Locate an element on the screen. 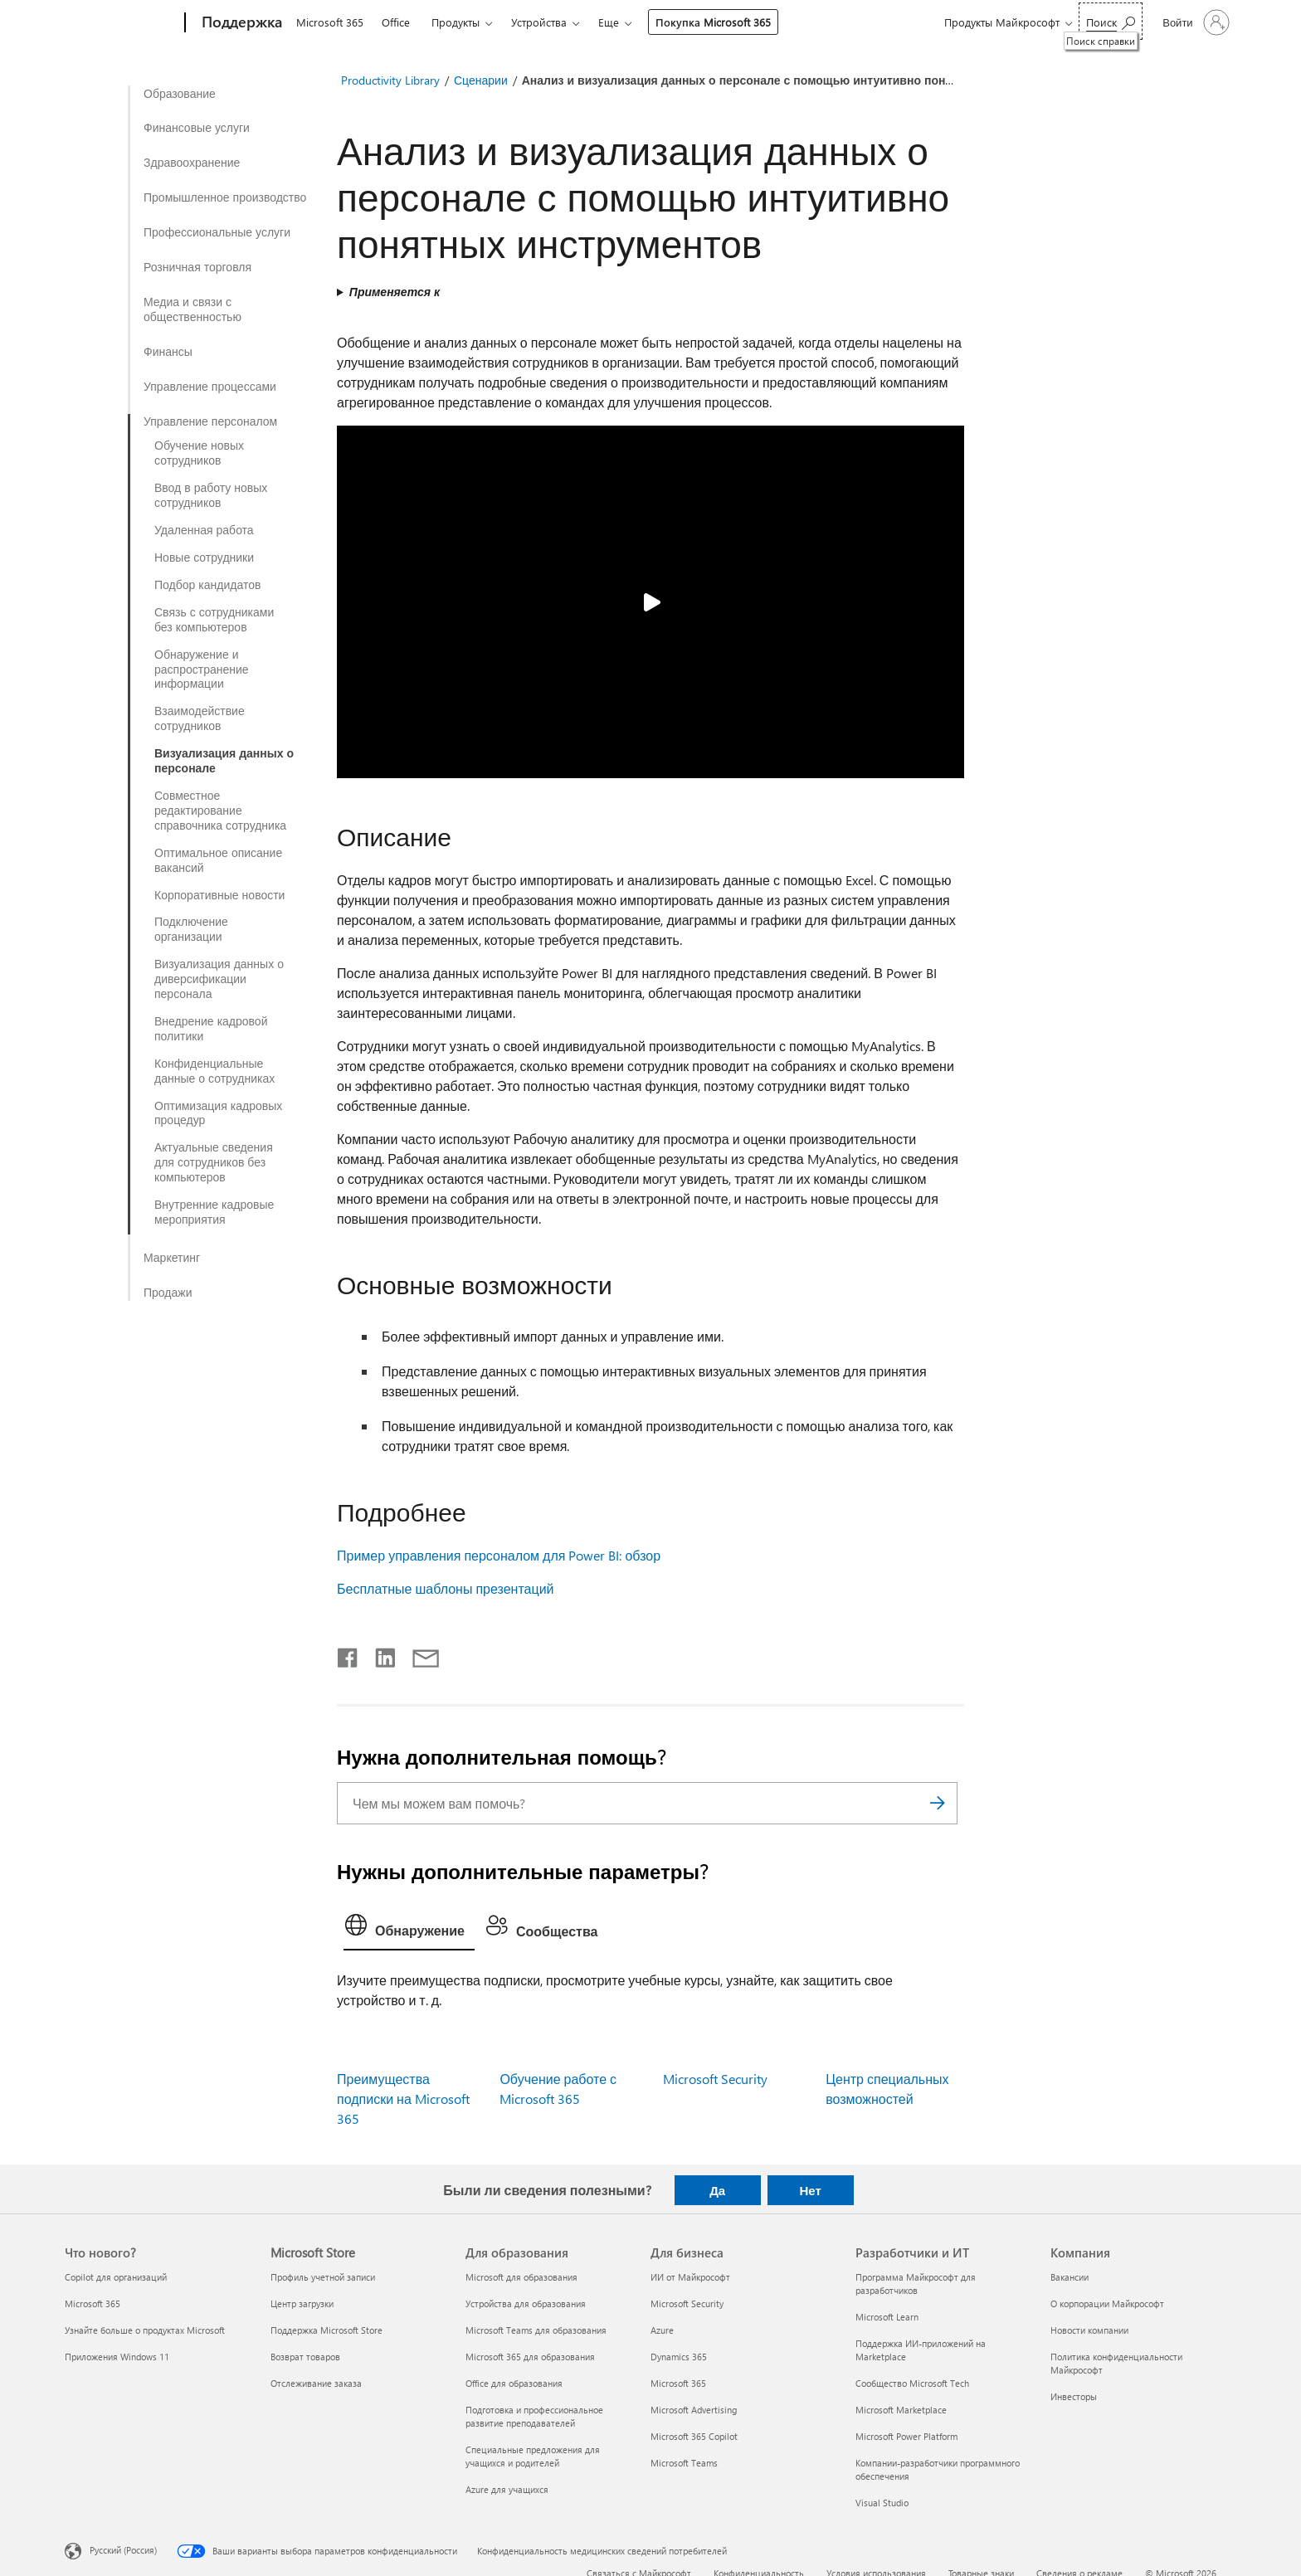 The image size is (1301, 2576). Copilot для организаций [Copilot для организаций Что нового?] is located at coordinates (116, 2277).